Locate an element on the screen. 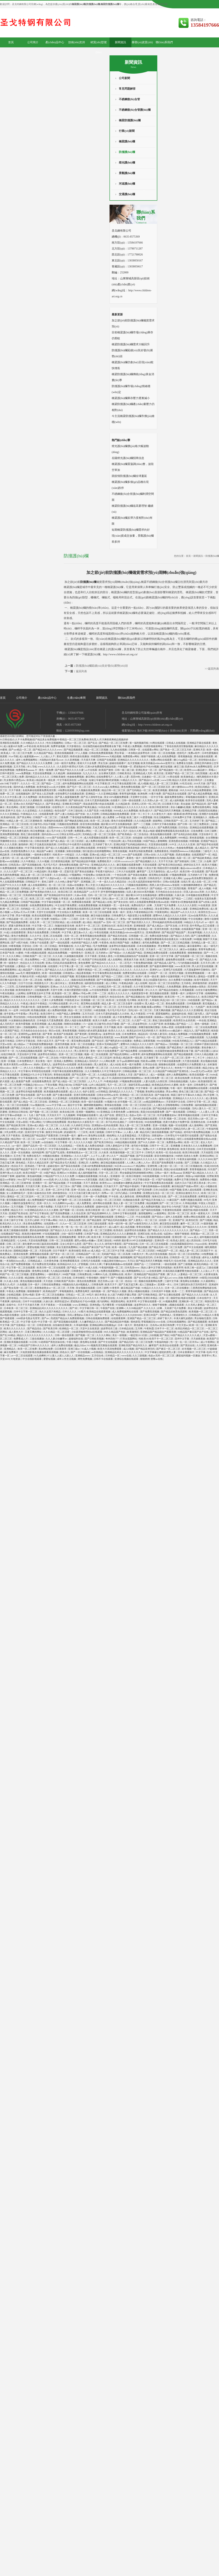 The height and width of the screenshot is (2576, 219). 成年人性生活视频 is located at coordinates (67, 1359).